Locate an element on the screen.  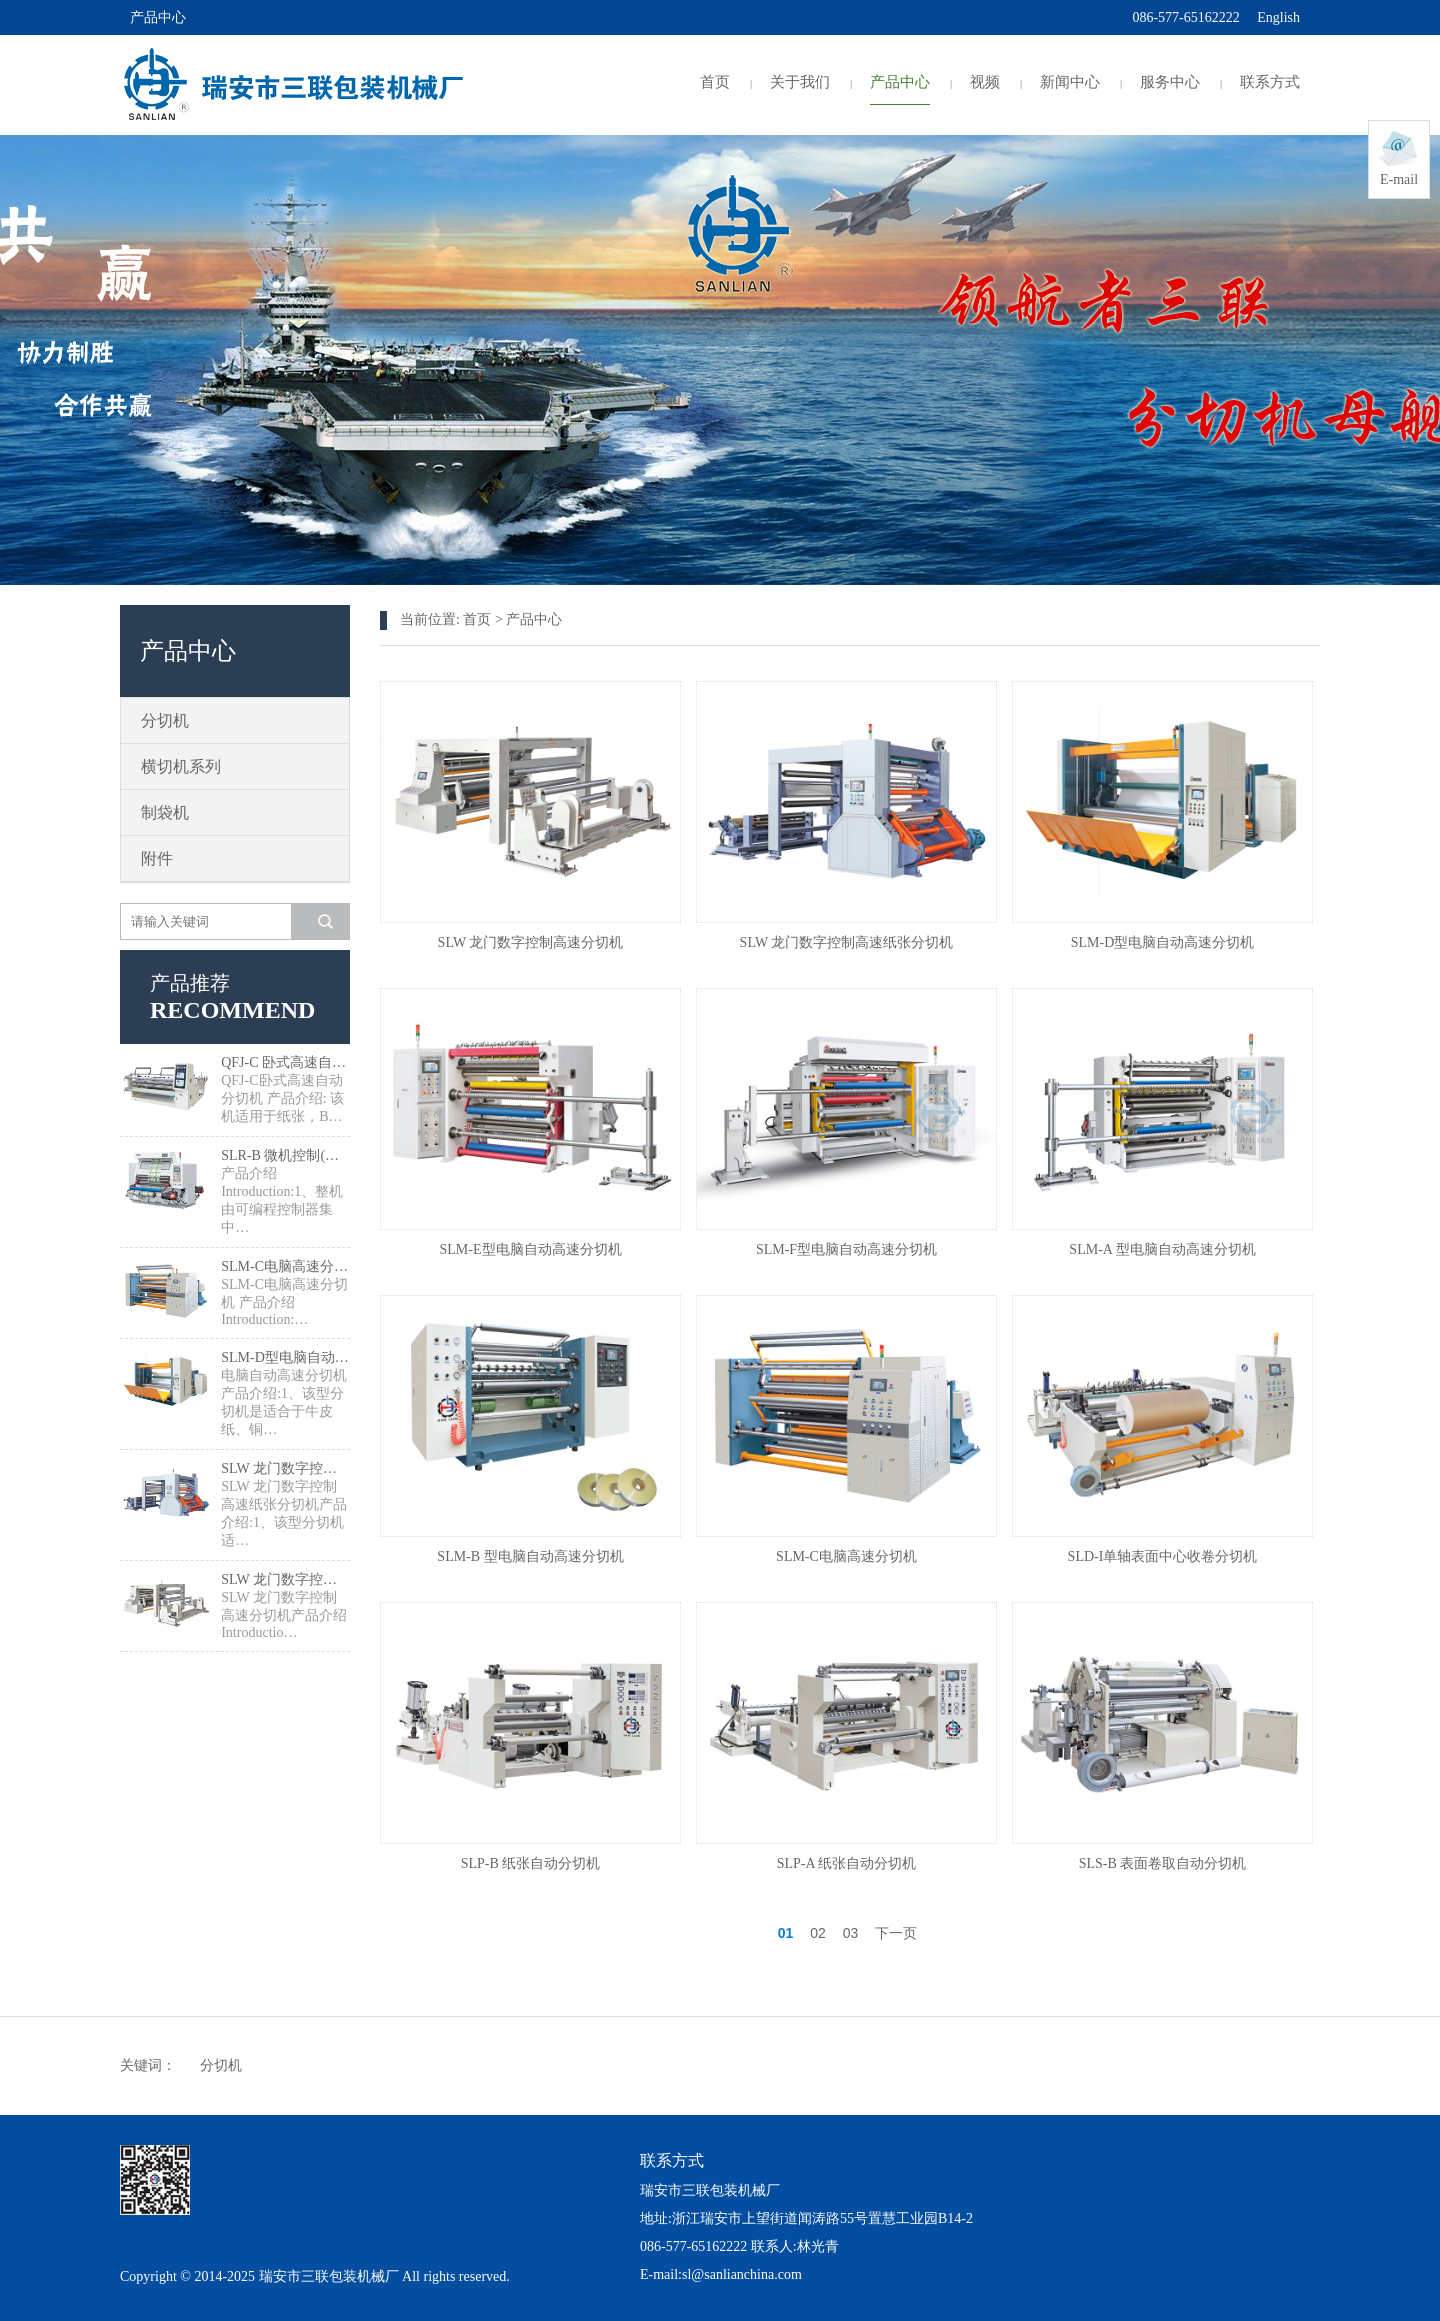
视频 is located at coordinates (985, 82).